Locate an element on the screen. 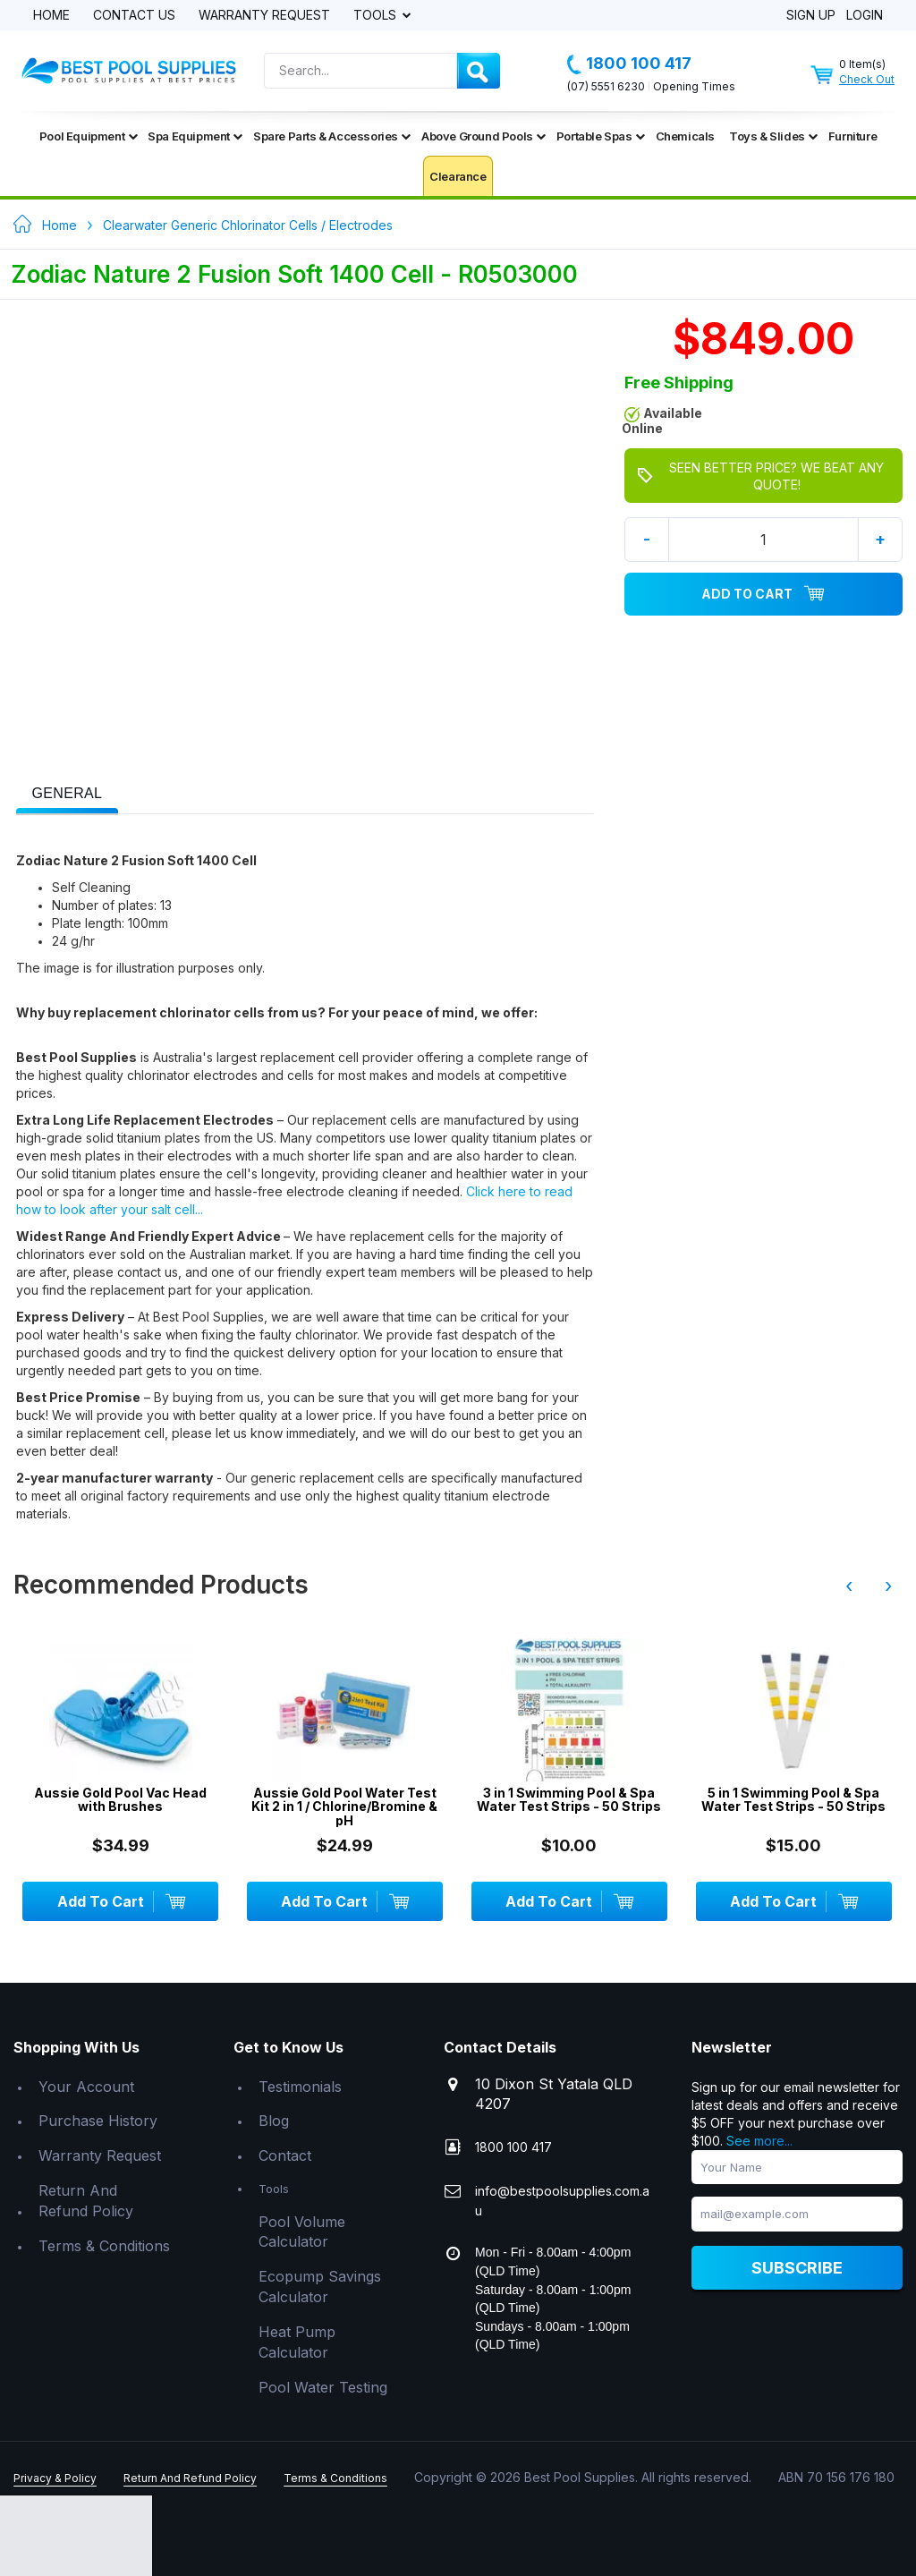 The width and height of the screenshot is (916, 2576). 3 in 1 Swimming Pool & Spa Water Test Strips - 50 Strips is located at coordinates (569, 1800).